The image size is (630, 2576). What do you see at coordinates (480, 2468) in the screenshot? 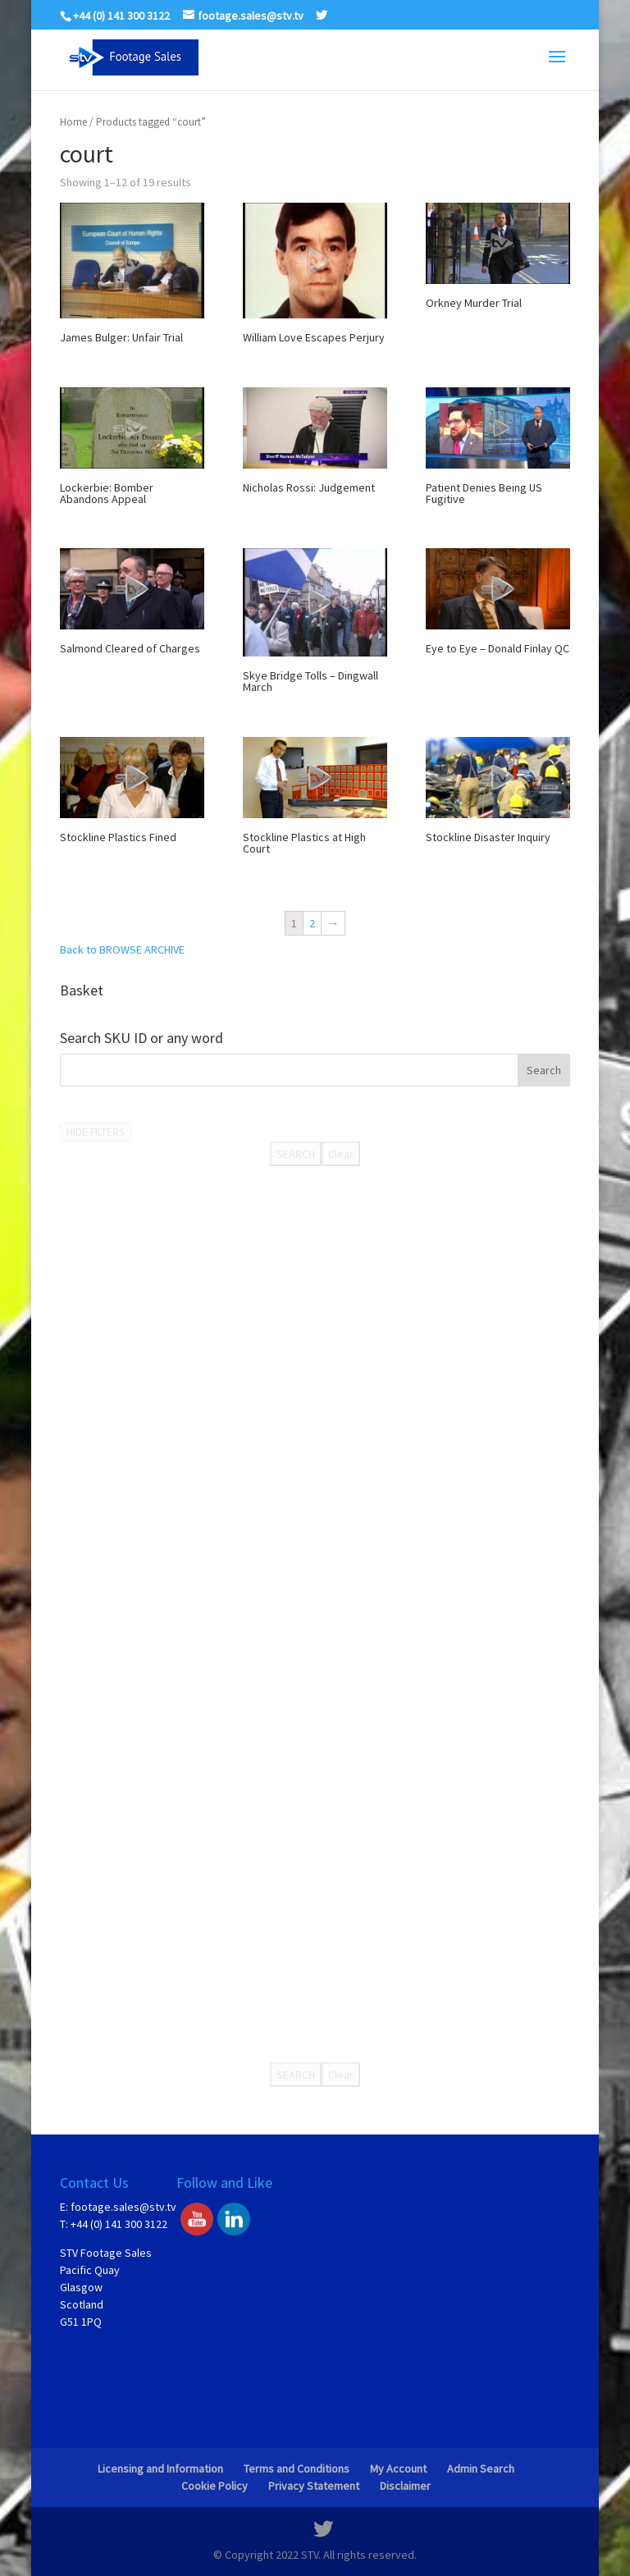
I see `Admin Search` at bounding box center [480, 2468].